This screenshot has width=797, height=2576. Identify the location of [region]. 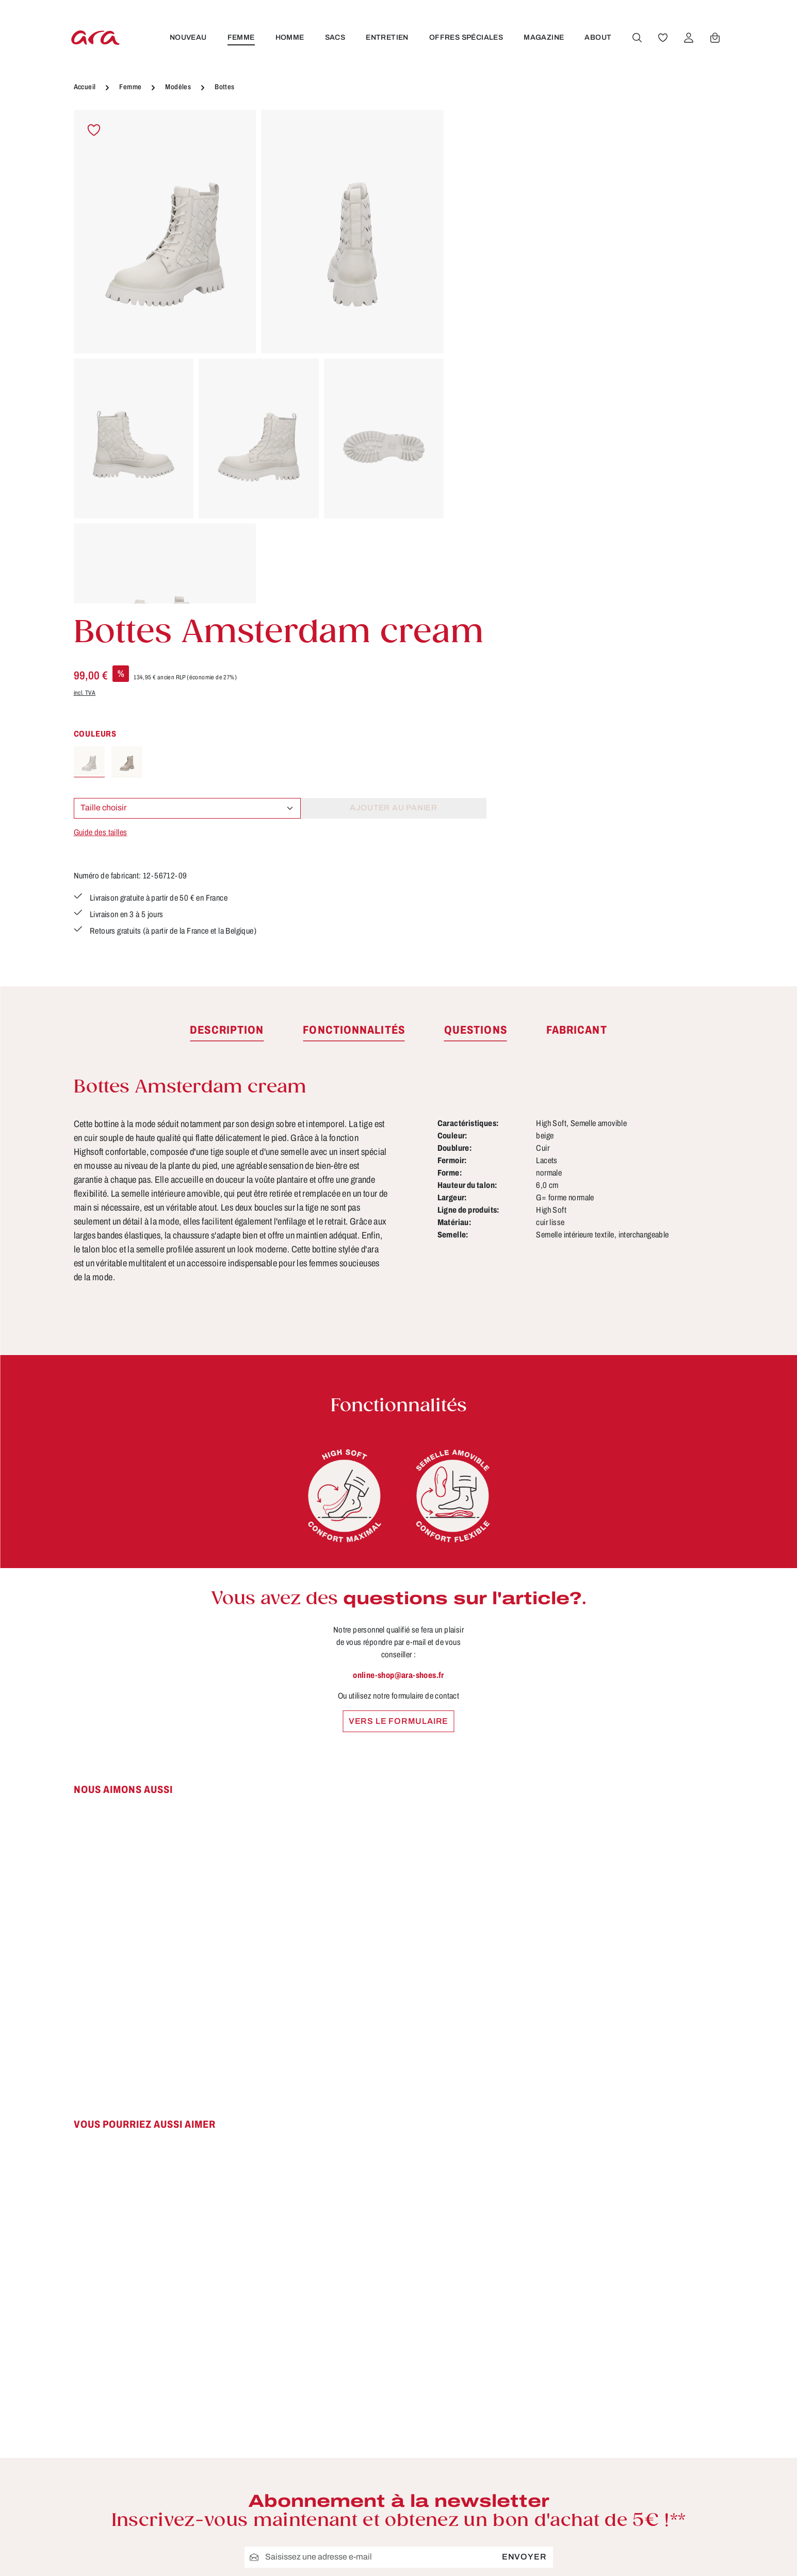
(258, 357).